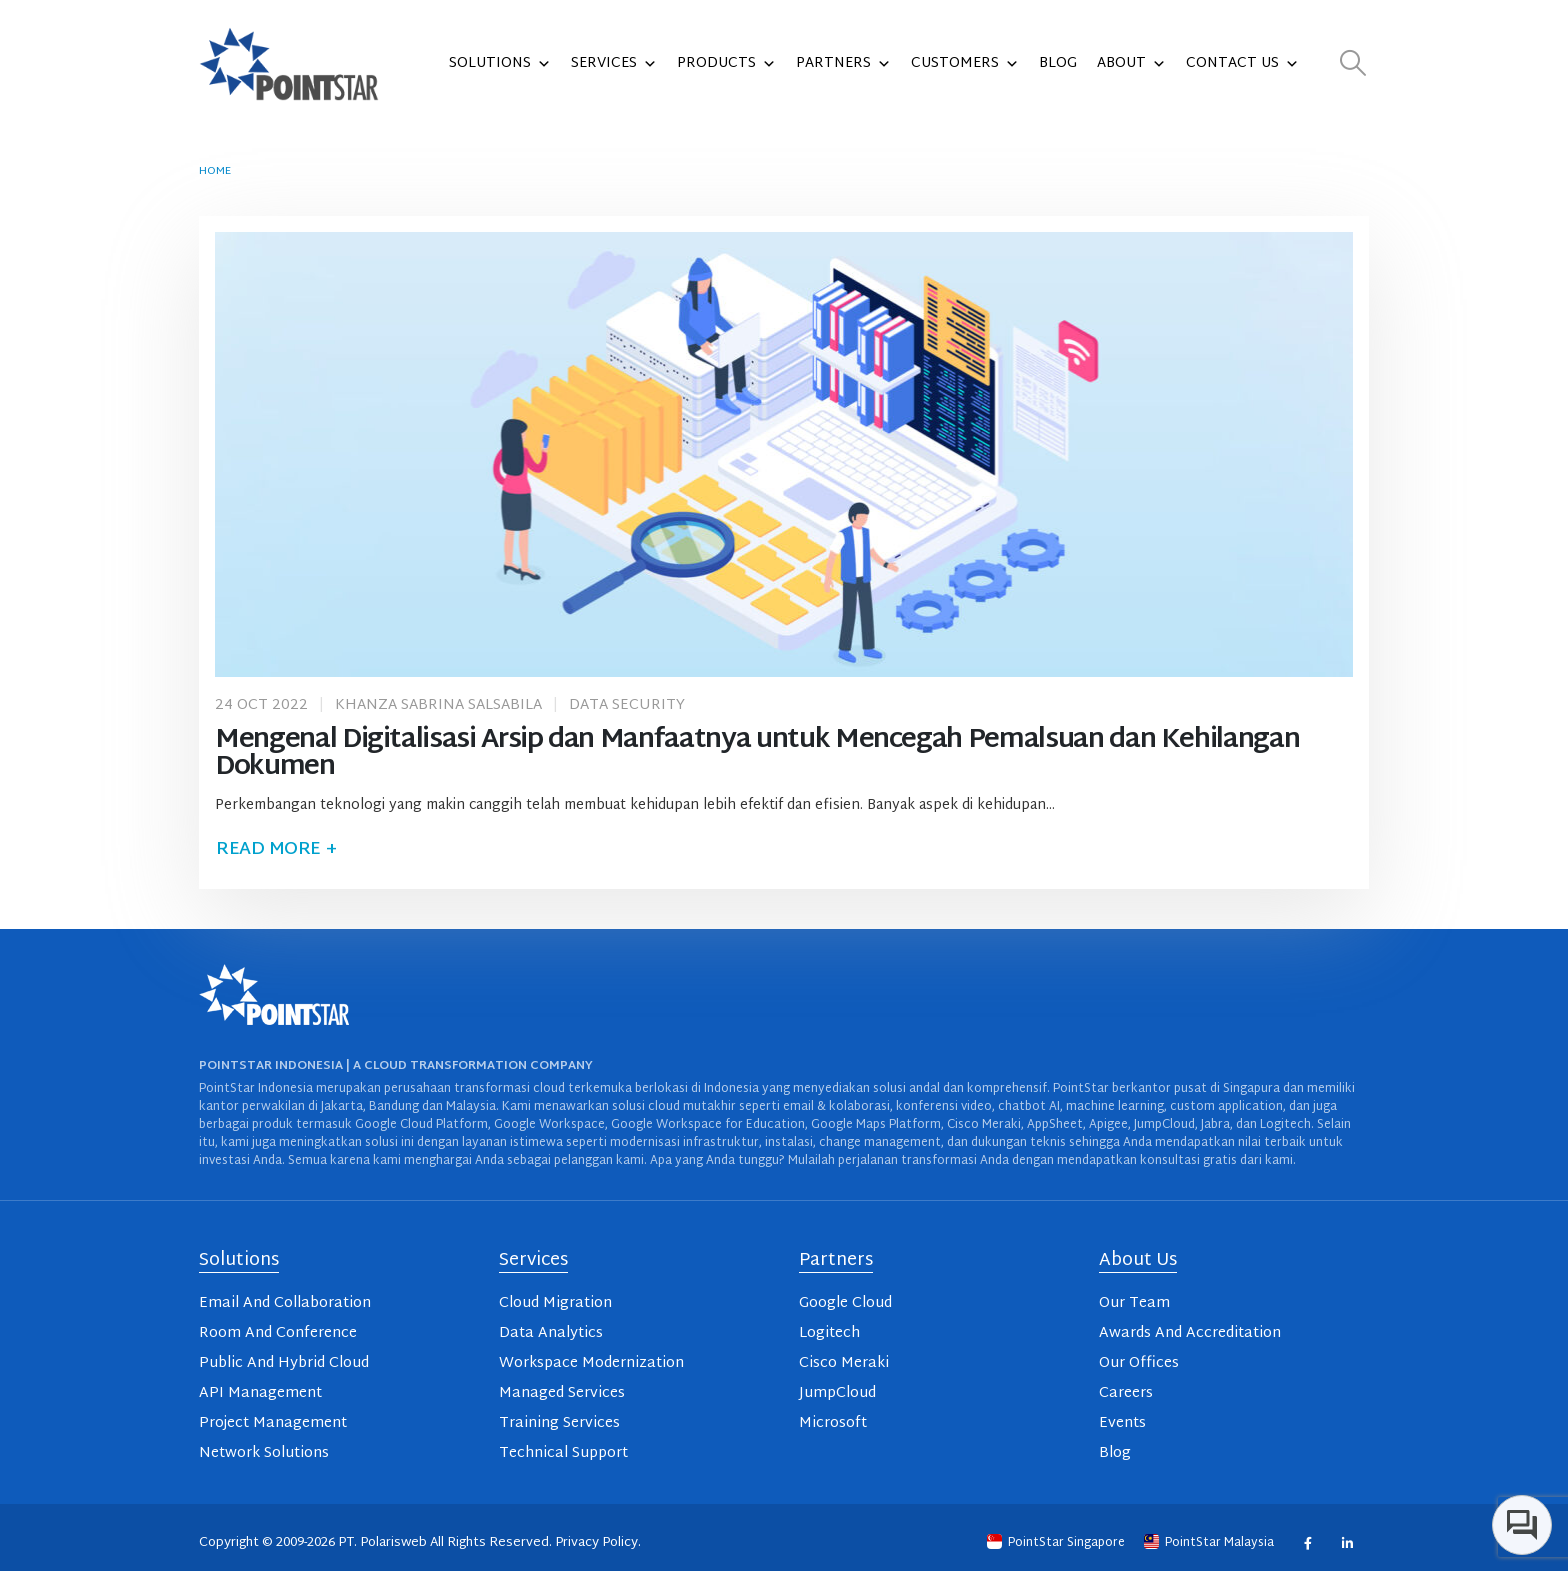 The width and height of the screenshot is (1568, 1571). Describe the element at coordinates (284, 1363) in the screenshot. I see `Public And Hybrid Cloud` at that location.